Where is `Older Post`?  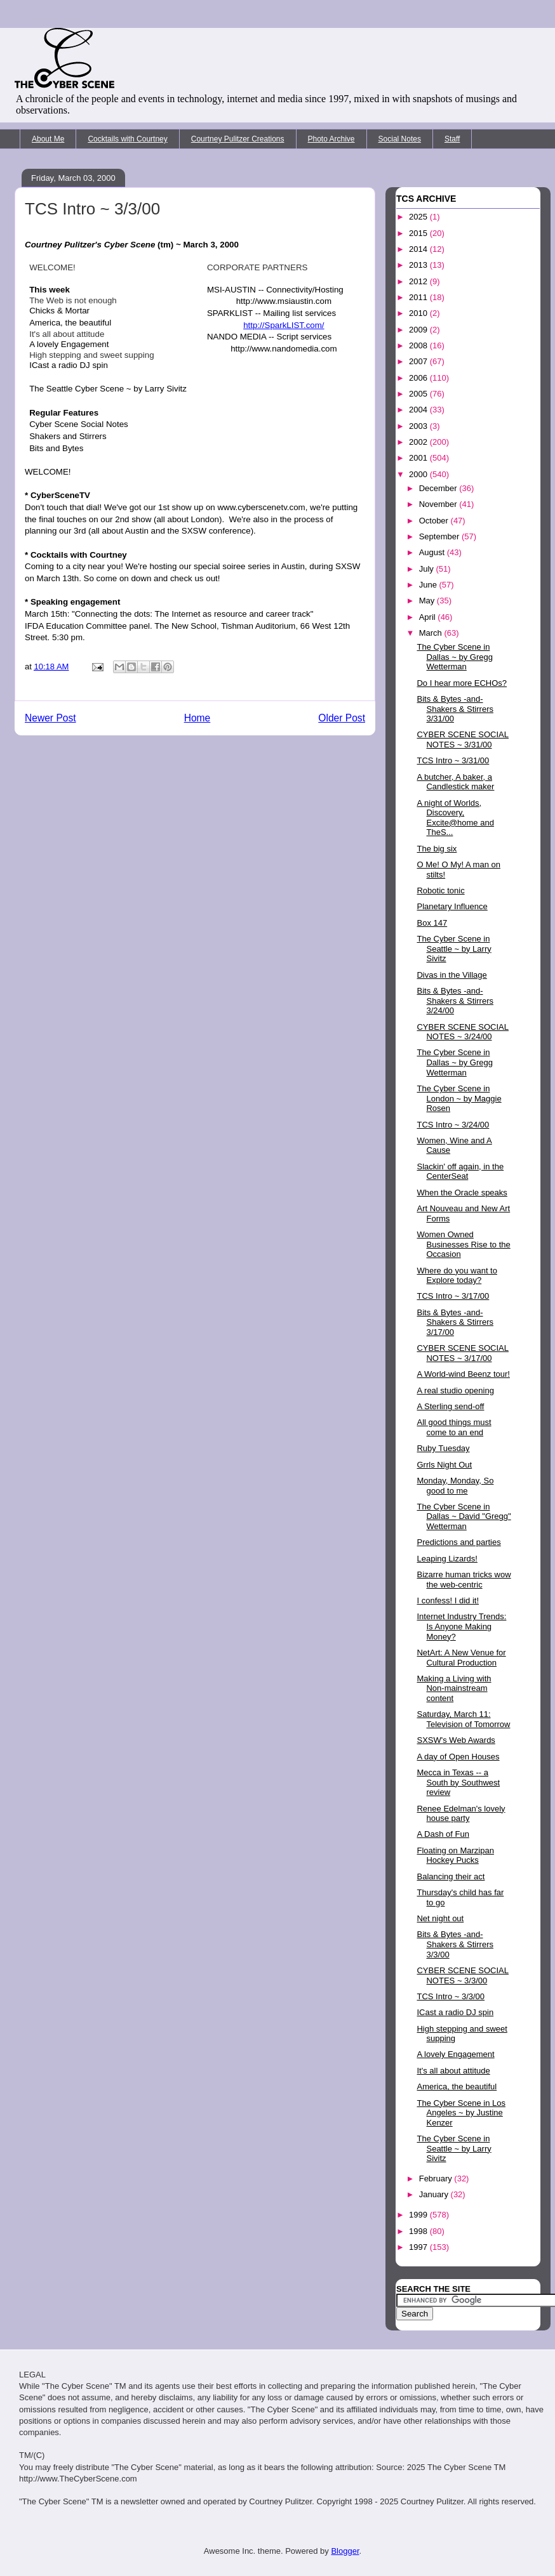
Older Post is located at coordinates (341, 718).